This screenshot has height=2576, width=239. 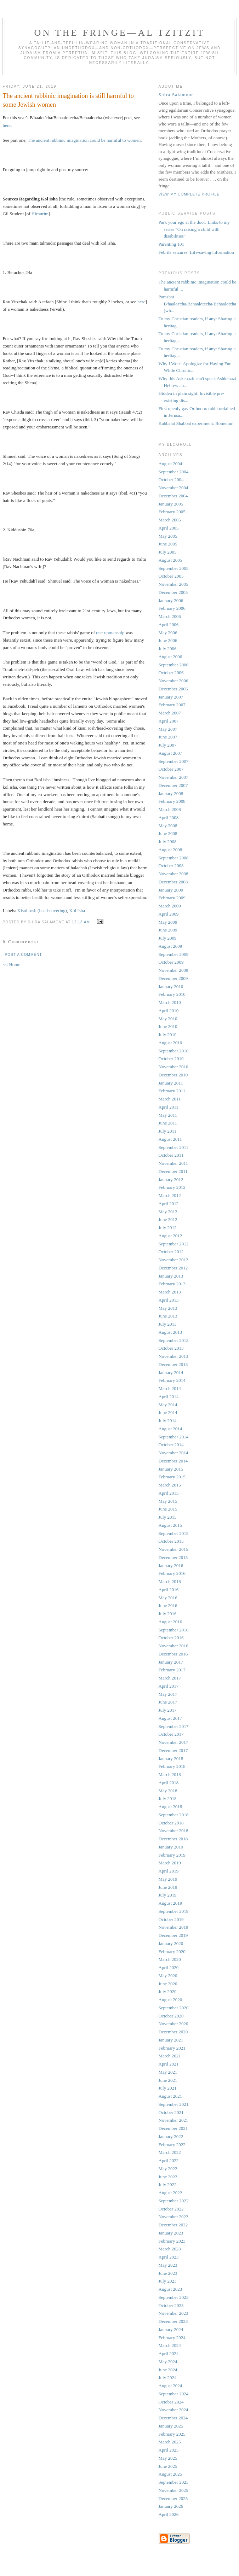 What do you see at coordinates (194, 229) in the screenshot?
I see `Park your ego at the door: Links to my series "On raising a child with disabilities"` at bounding box center [194, 229].